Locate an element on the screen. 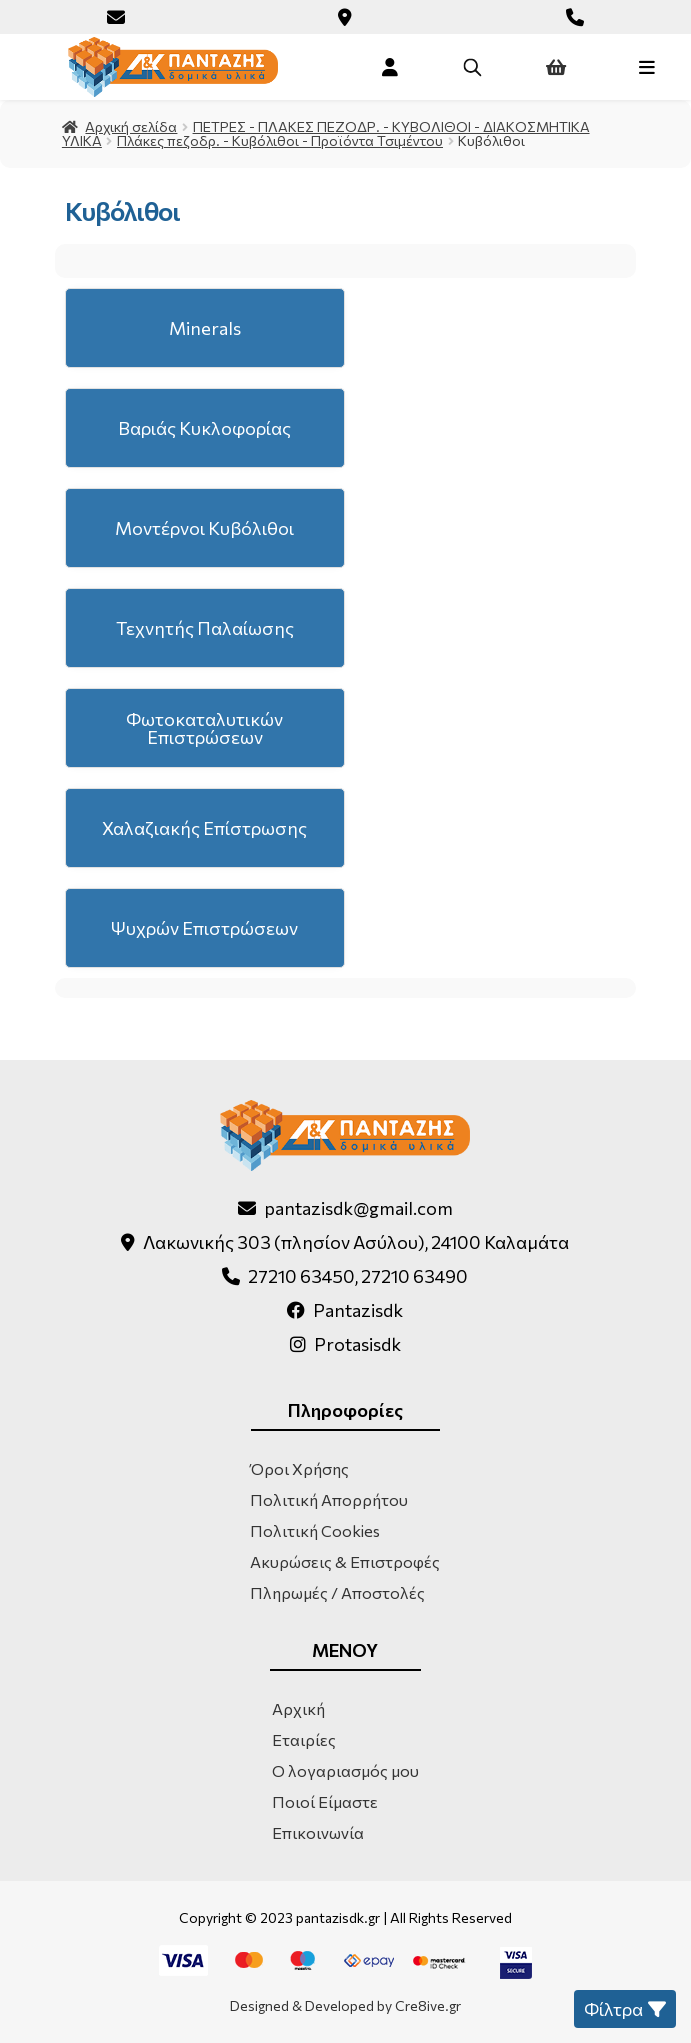  Ο λογαριασμός μου is located at coordinates (345, 1770).